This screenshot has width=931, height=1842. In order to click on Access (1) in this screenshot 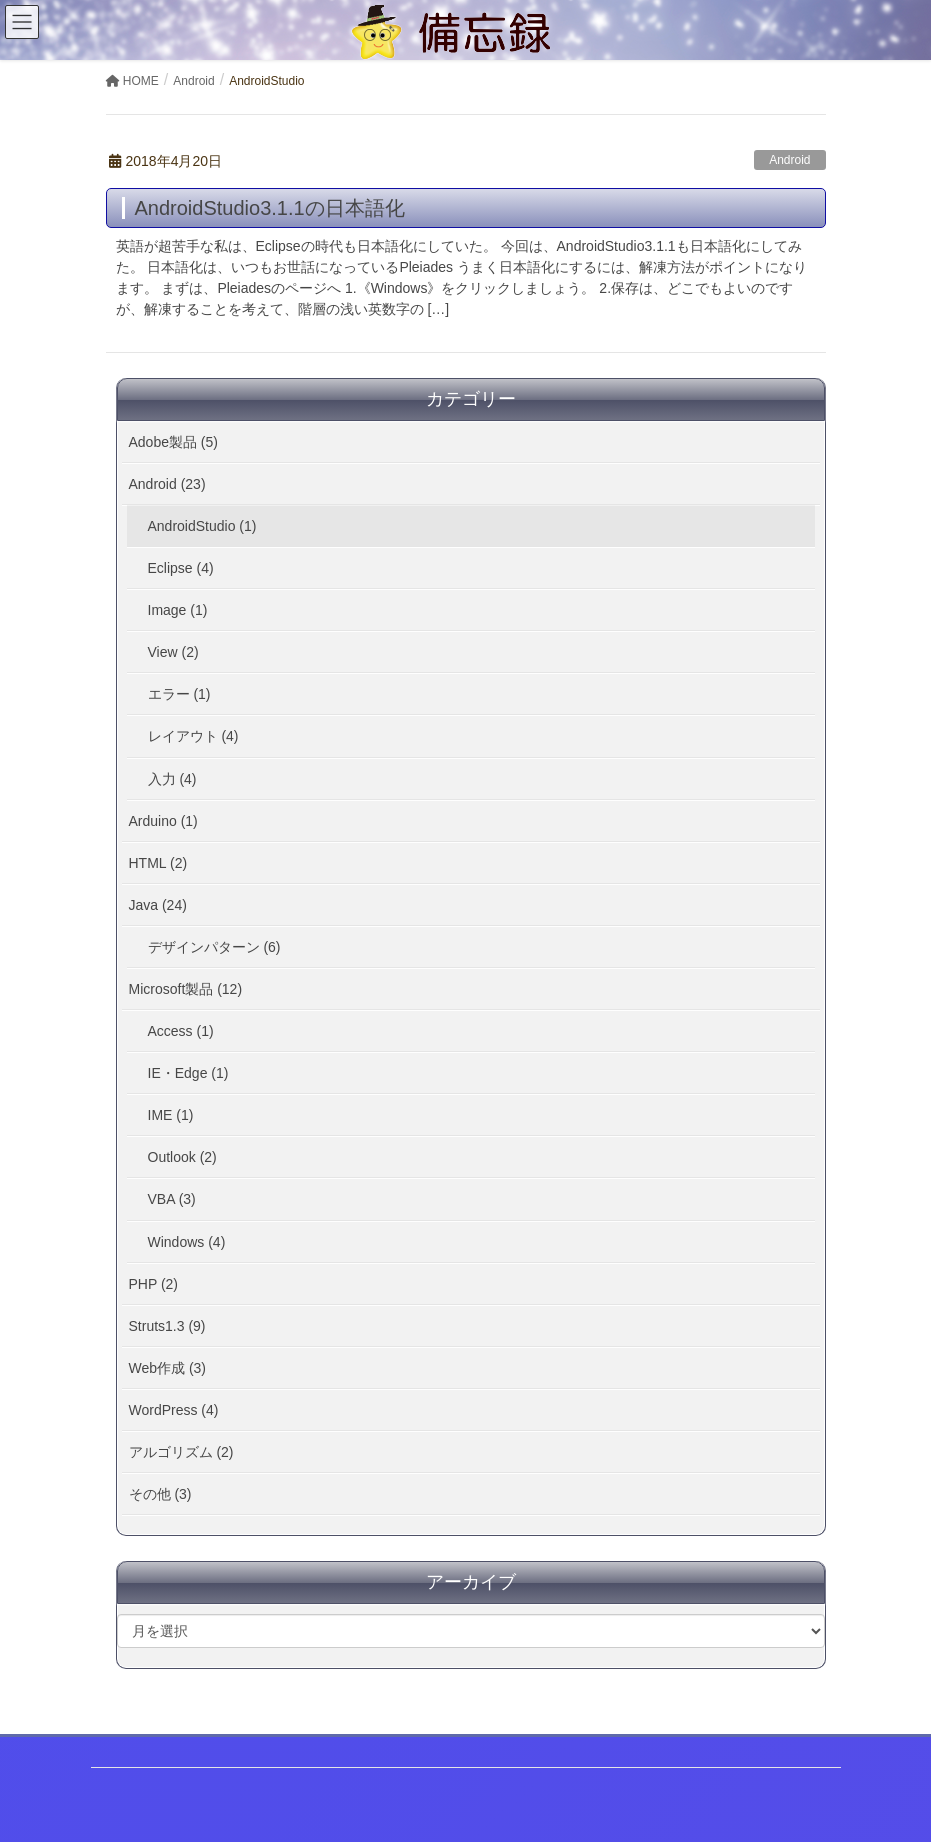, I will do `click(181, 1031)`.